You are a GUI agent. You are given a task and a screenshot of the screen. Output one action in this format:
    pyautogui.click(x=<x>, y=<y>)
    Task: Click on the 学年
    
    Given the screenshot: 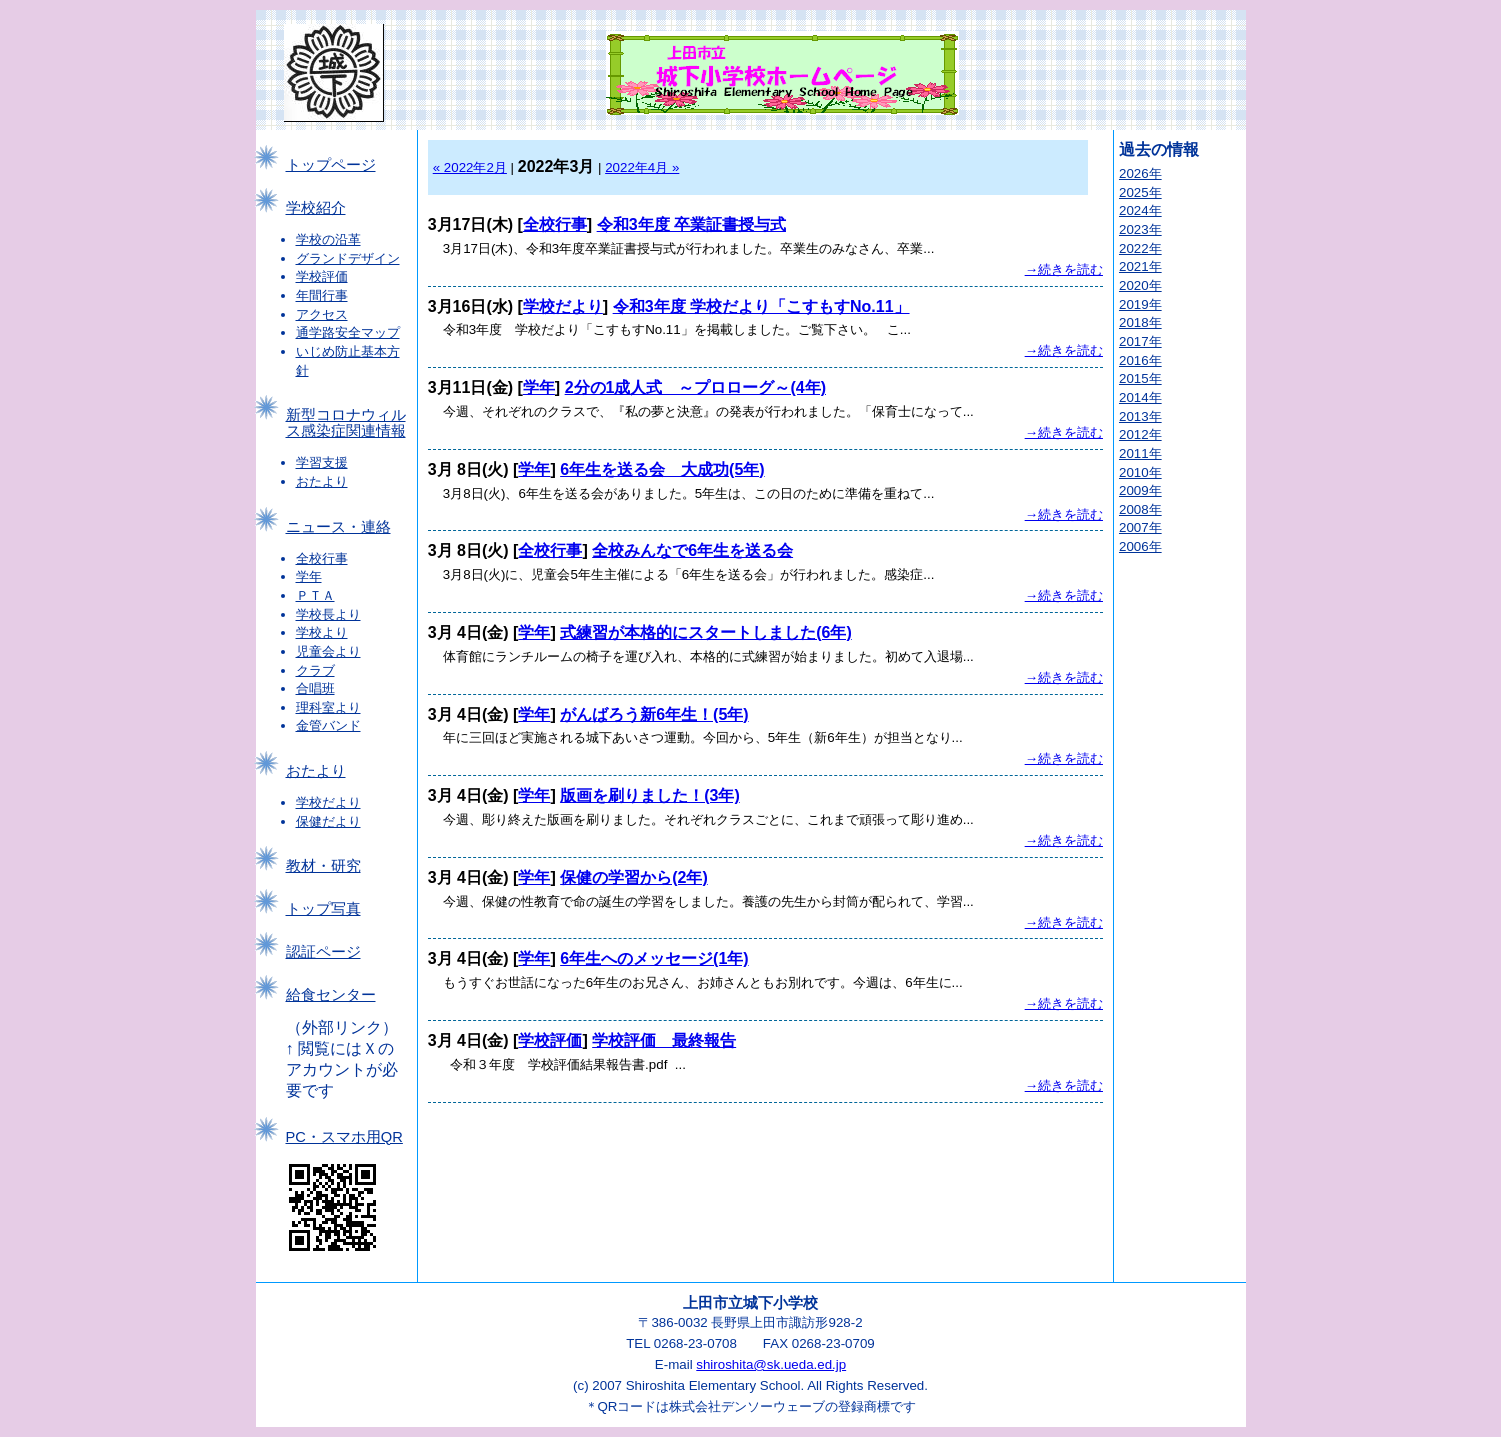 What is the action you would take?
    pyautogui.click(x=309, y=576)
    